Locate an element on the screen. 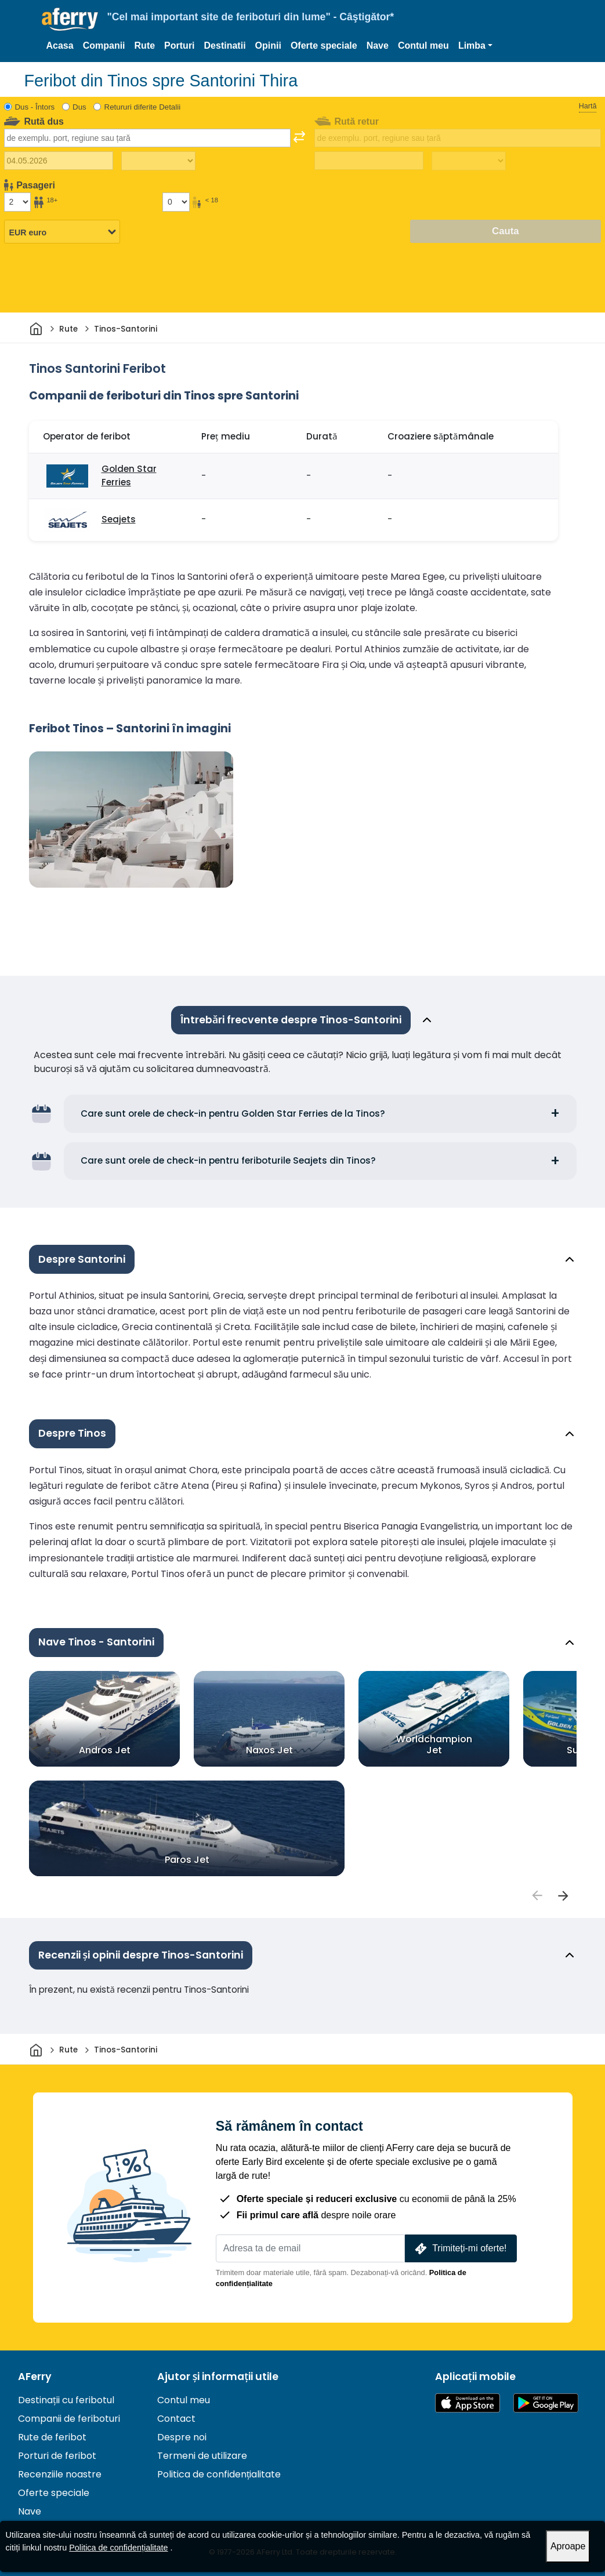 The width and height of the screenshot is (605, 2576). [Pasagerii sub 18 ani] is located at coordinates (175, 201).